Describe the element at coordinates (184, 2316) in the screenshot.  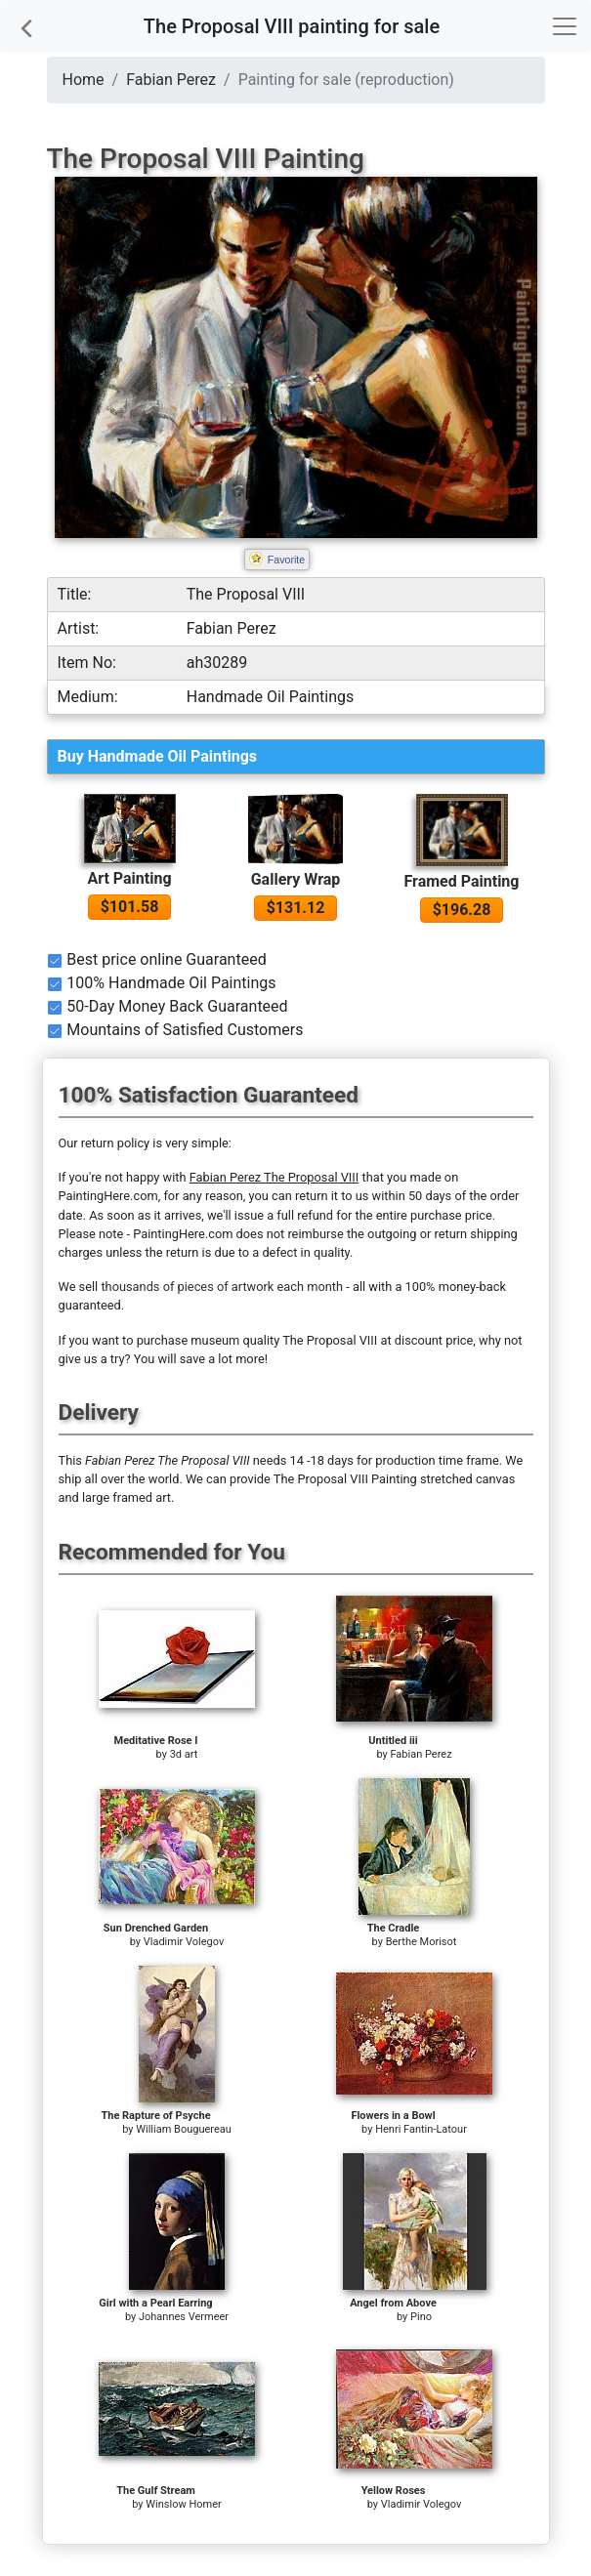
I see `Johannes Vermeer` at that location.